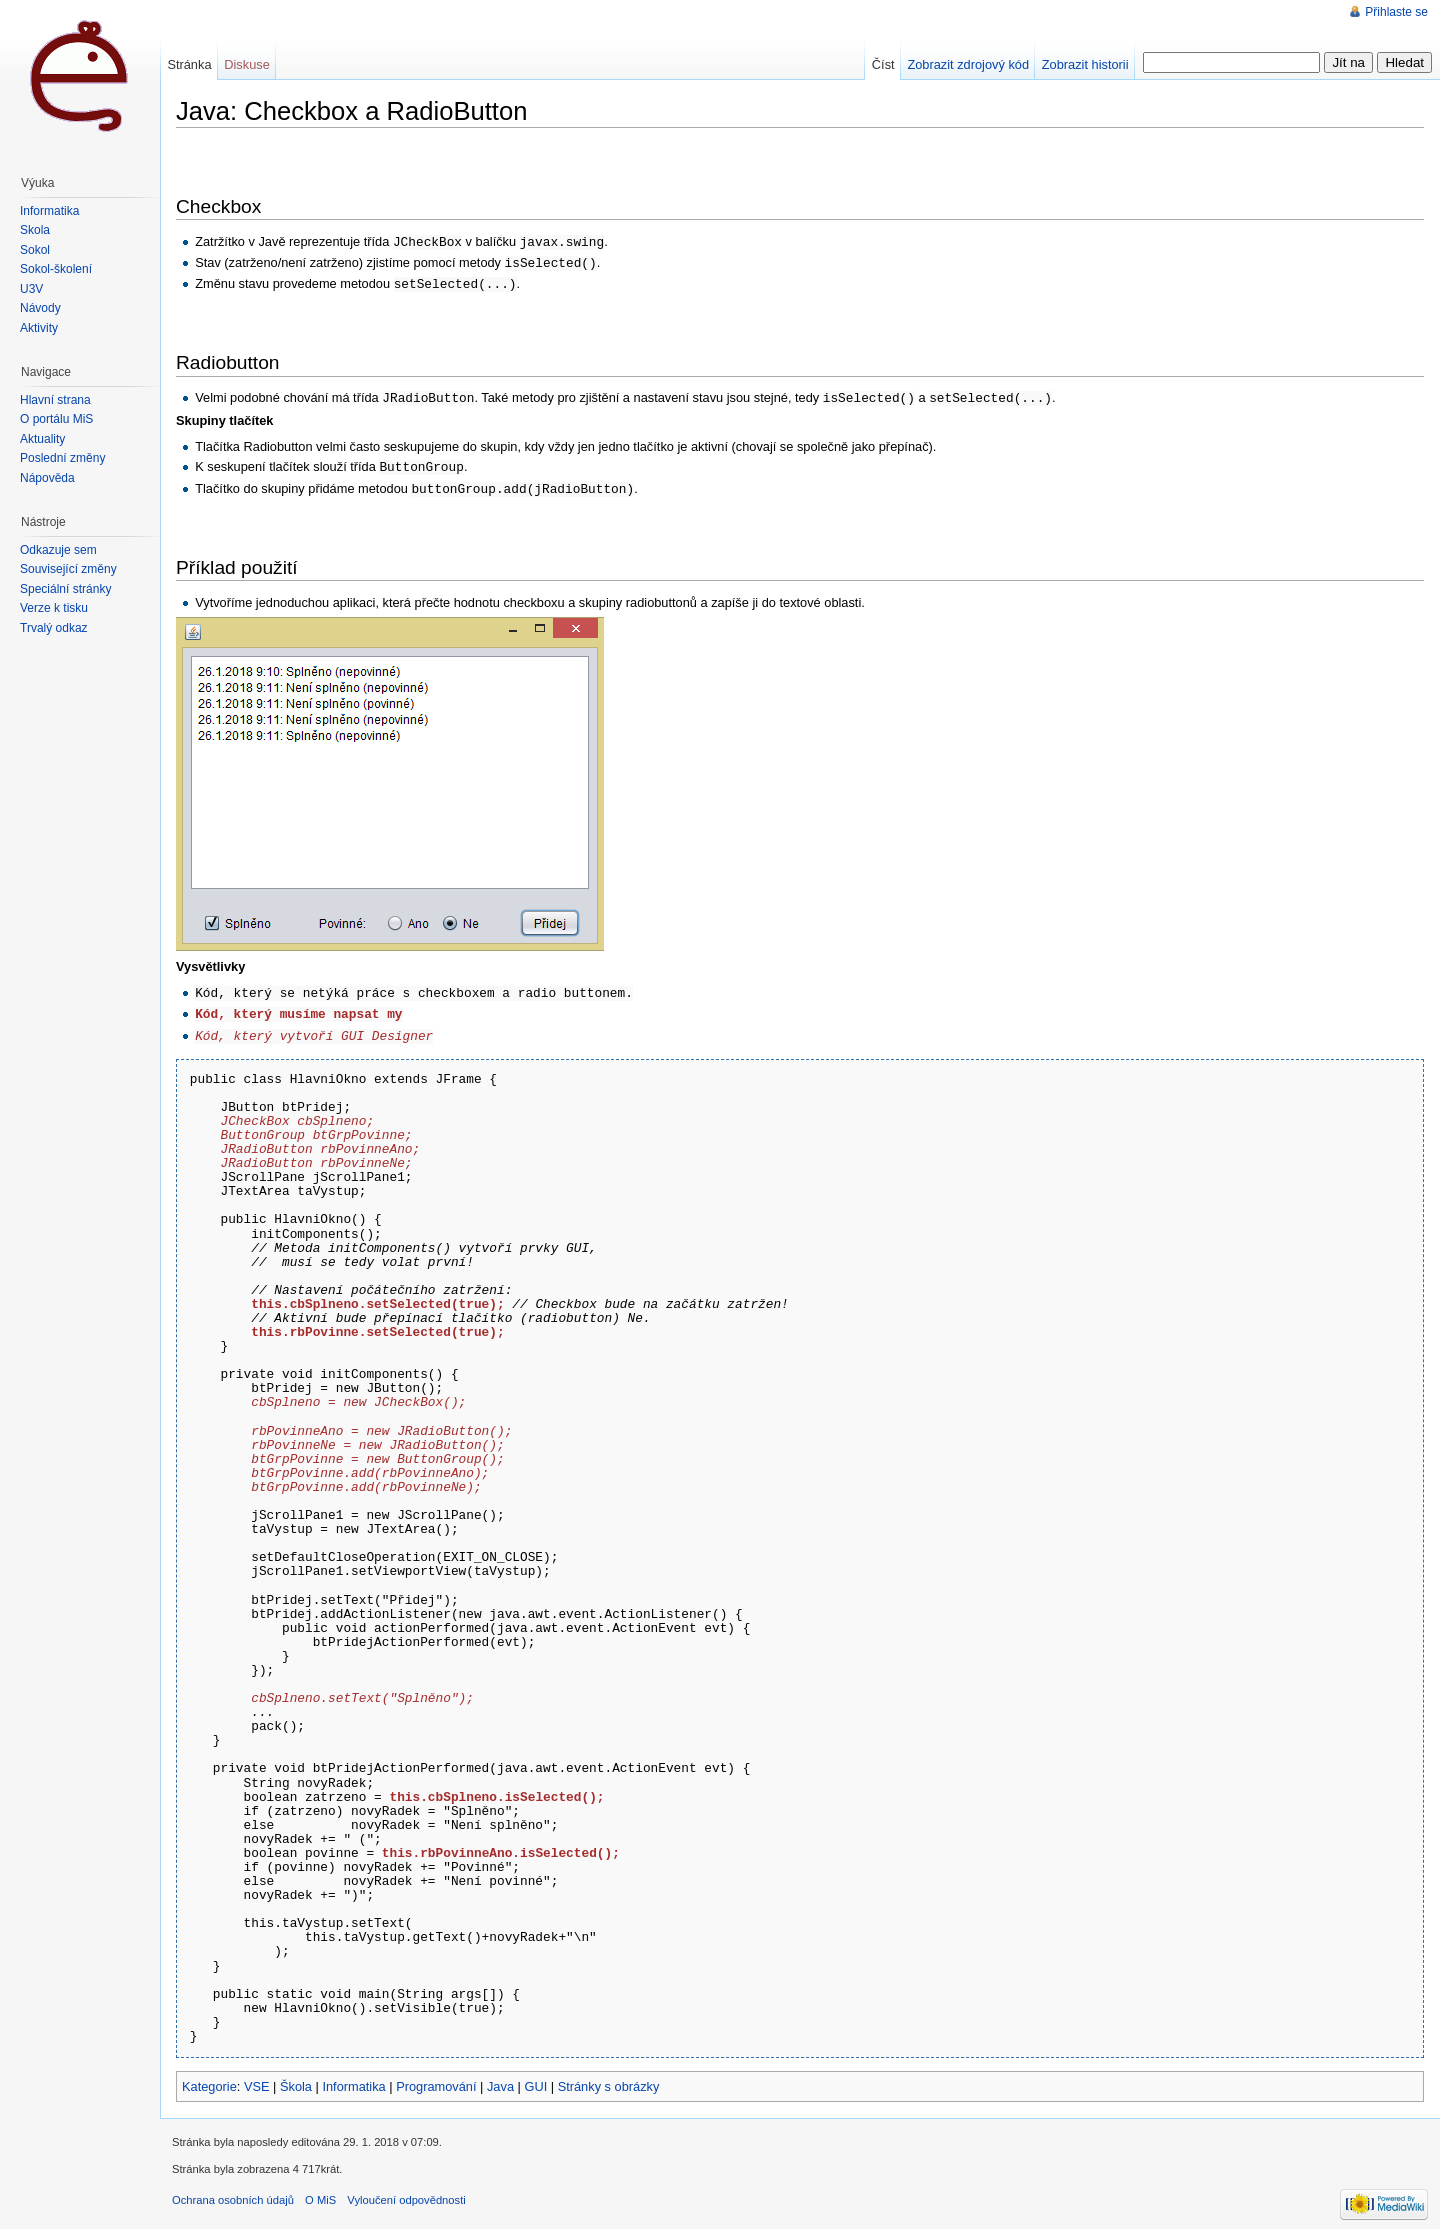 The image size is (1440, 2229). Describe the element at coordinates (406, 2191) in the screenshot. I see `Vyloučení odpovědnosti` at that location.